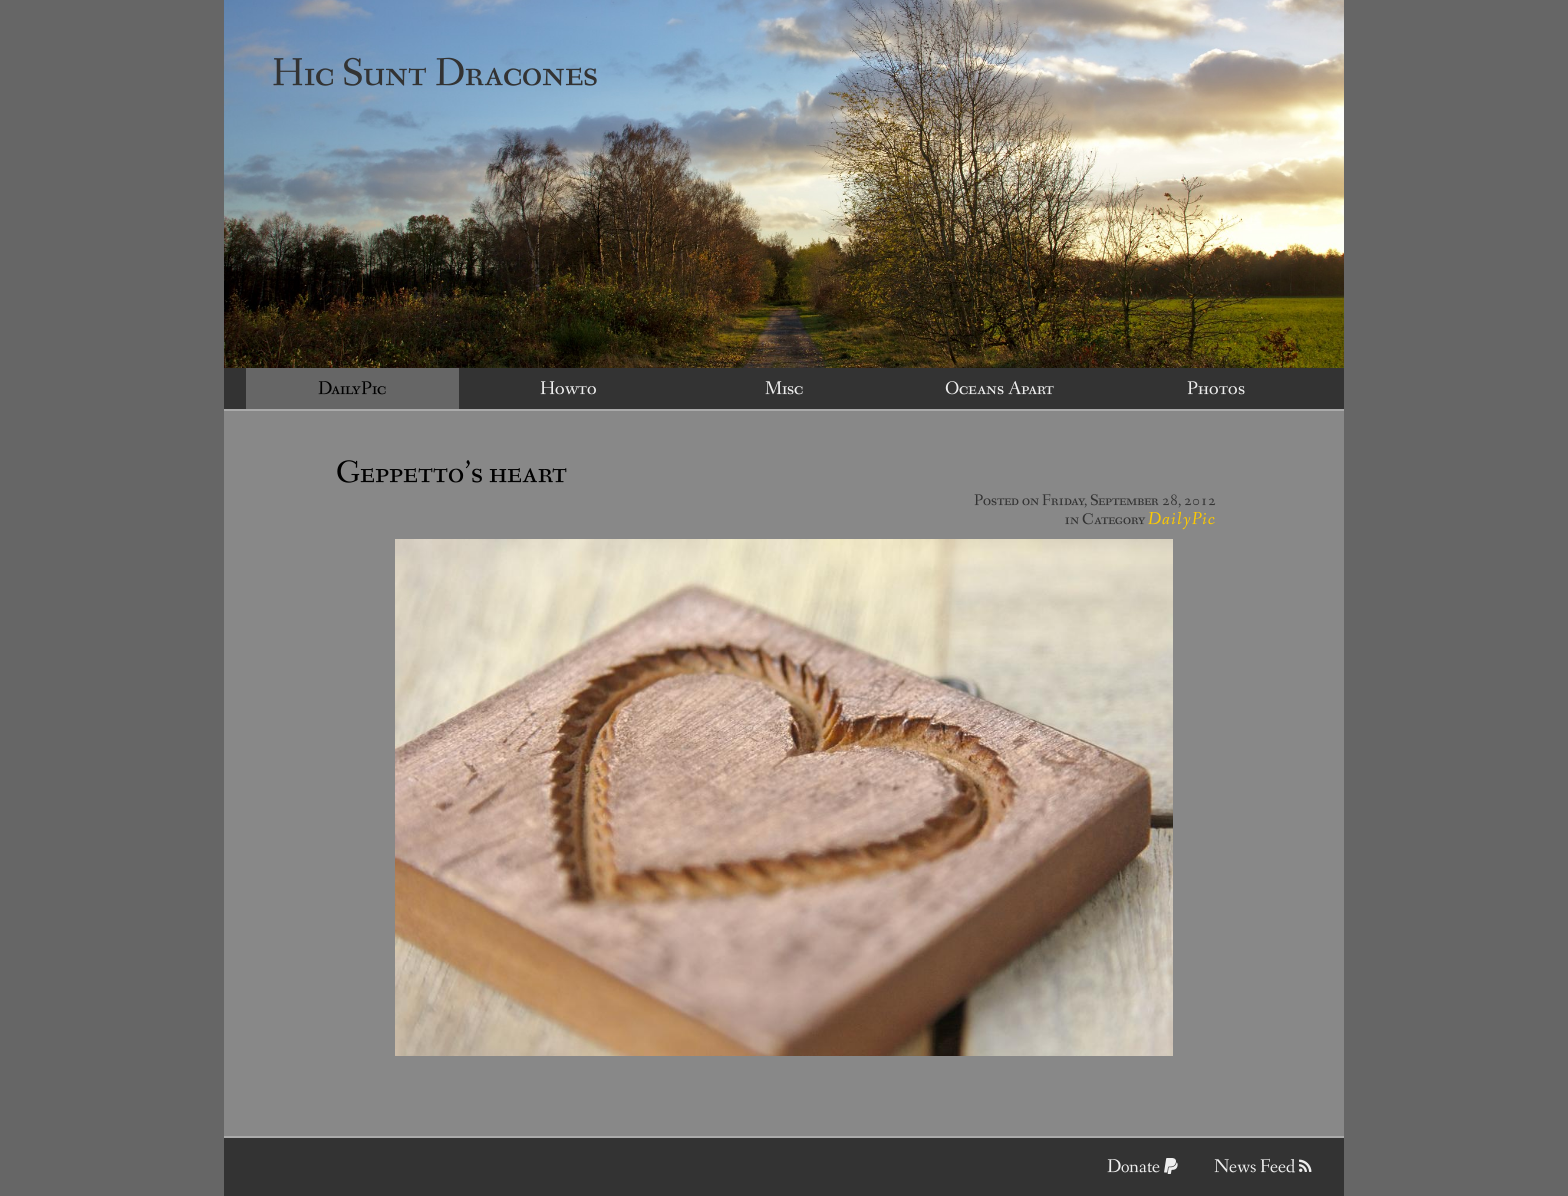 This screenshot has width=1568, height=1196. Describe the element at coordinates (1216, 389) in the screenshot. I see `Photos` at that location.